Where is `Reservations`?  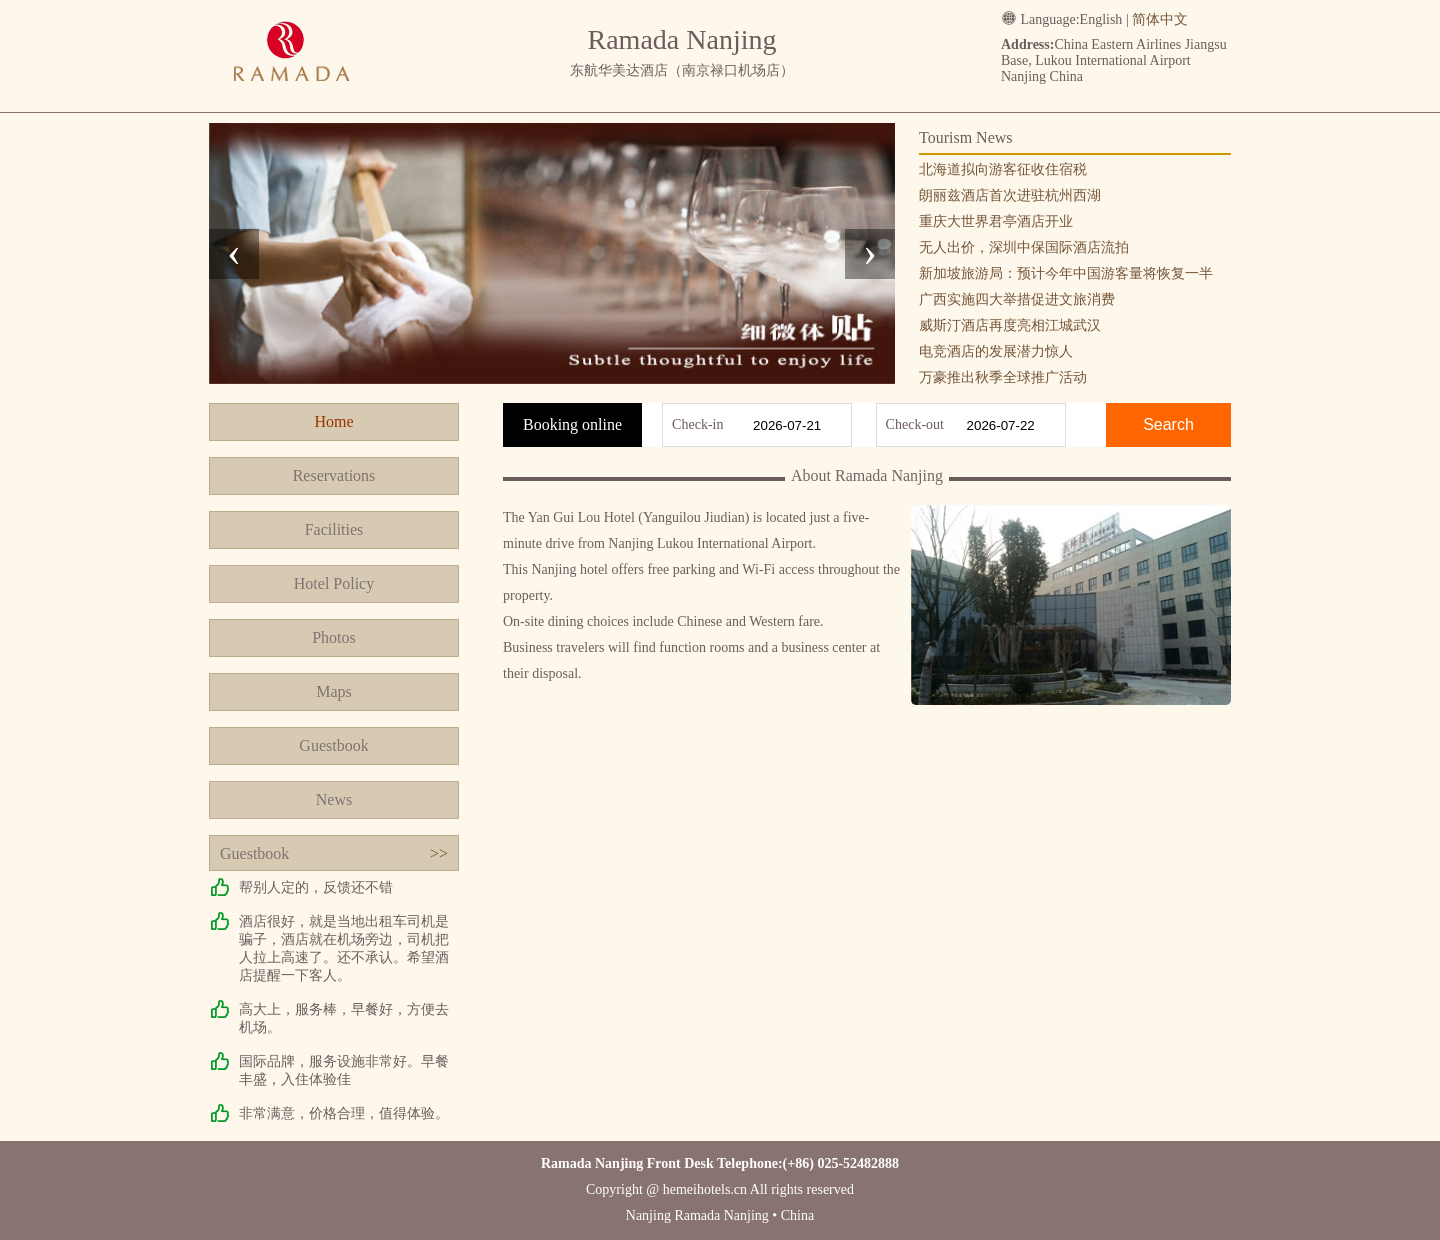 Reservations is located at coordinates (334, 475).